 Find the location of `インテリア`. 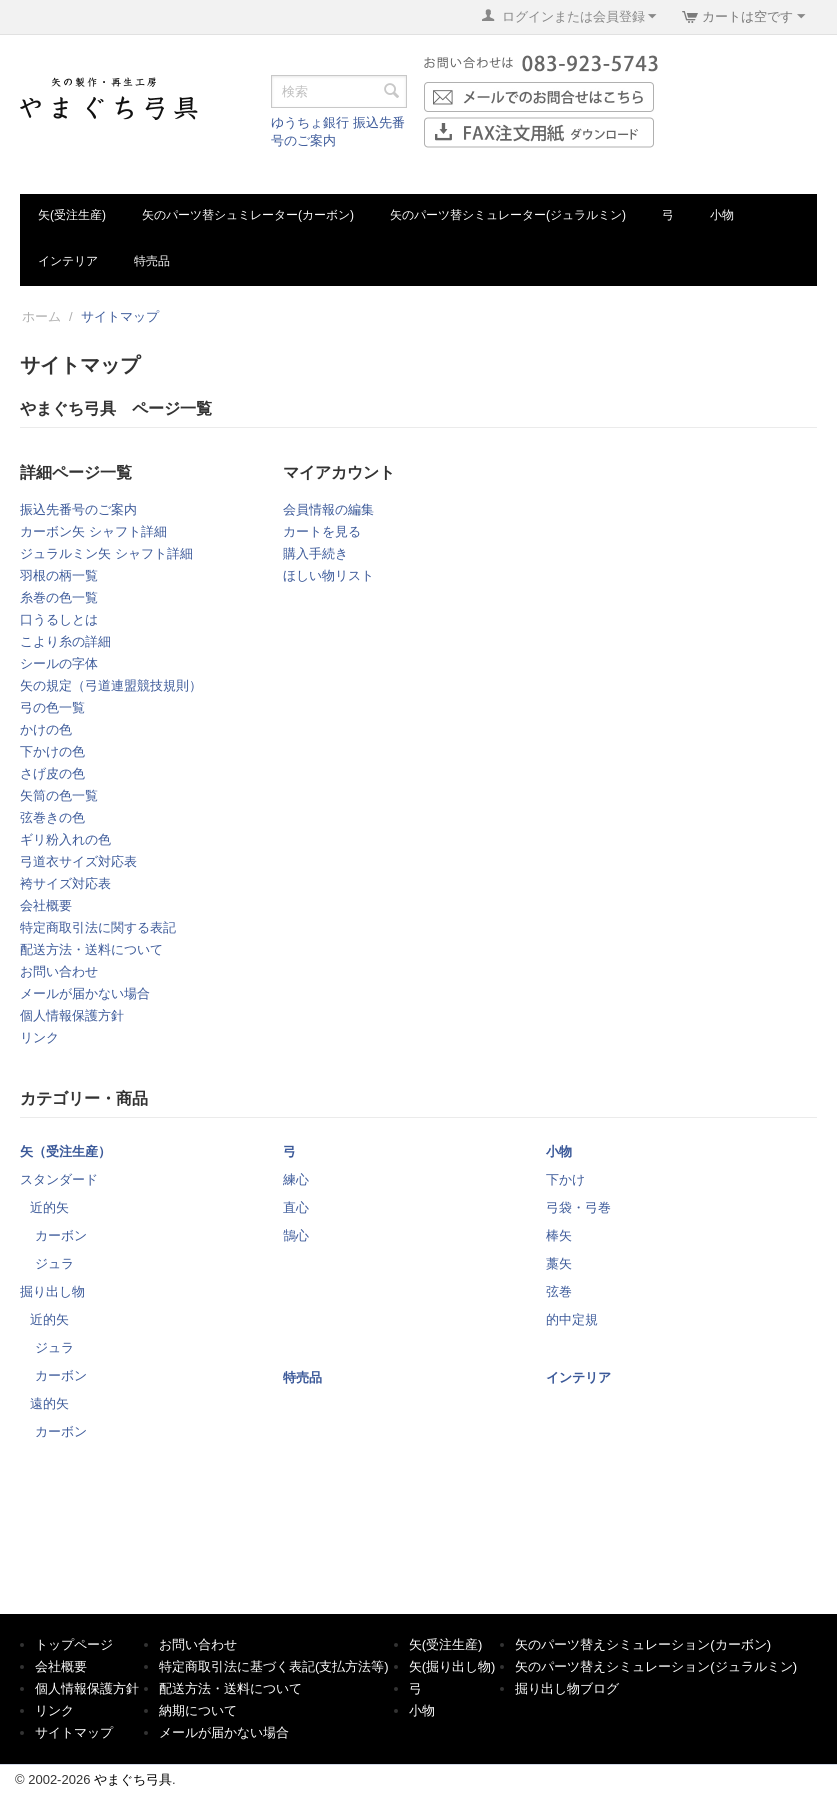

インテリア is located at coordinates (68, 261).